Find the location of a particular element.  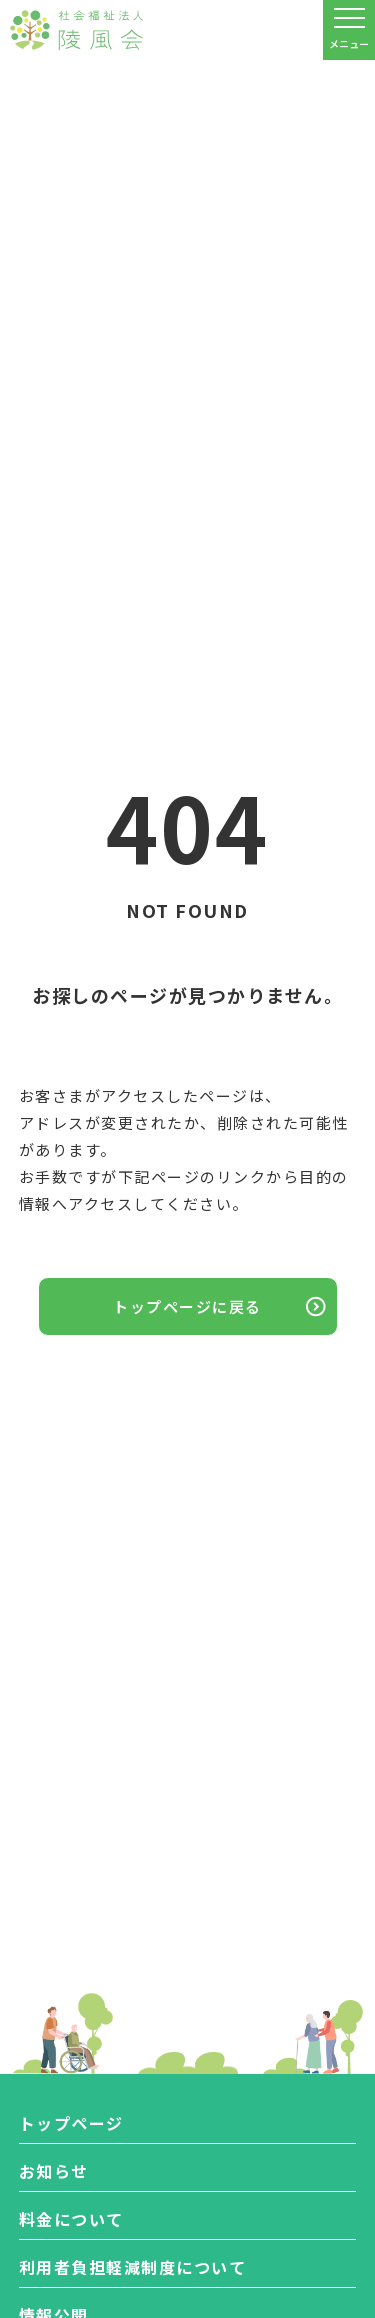

トップページに戻る is located at coordinates (187, 1306).